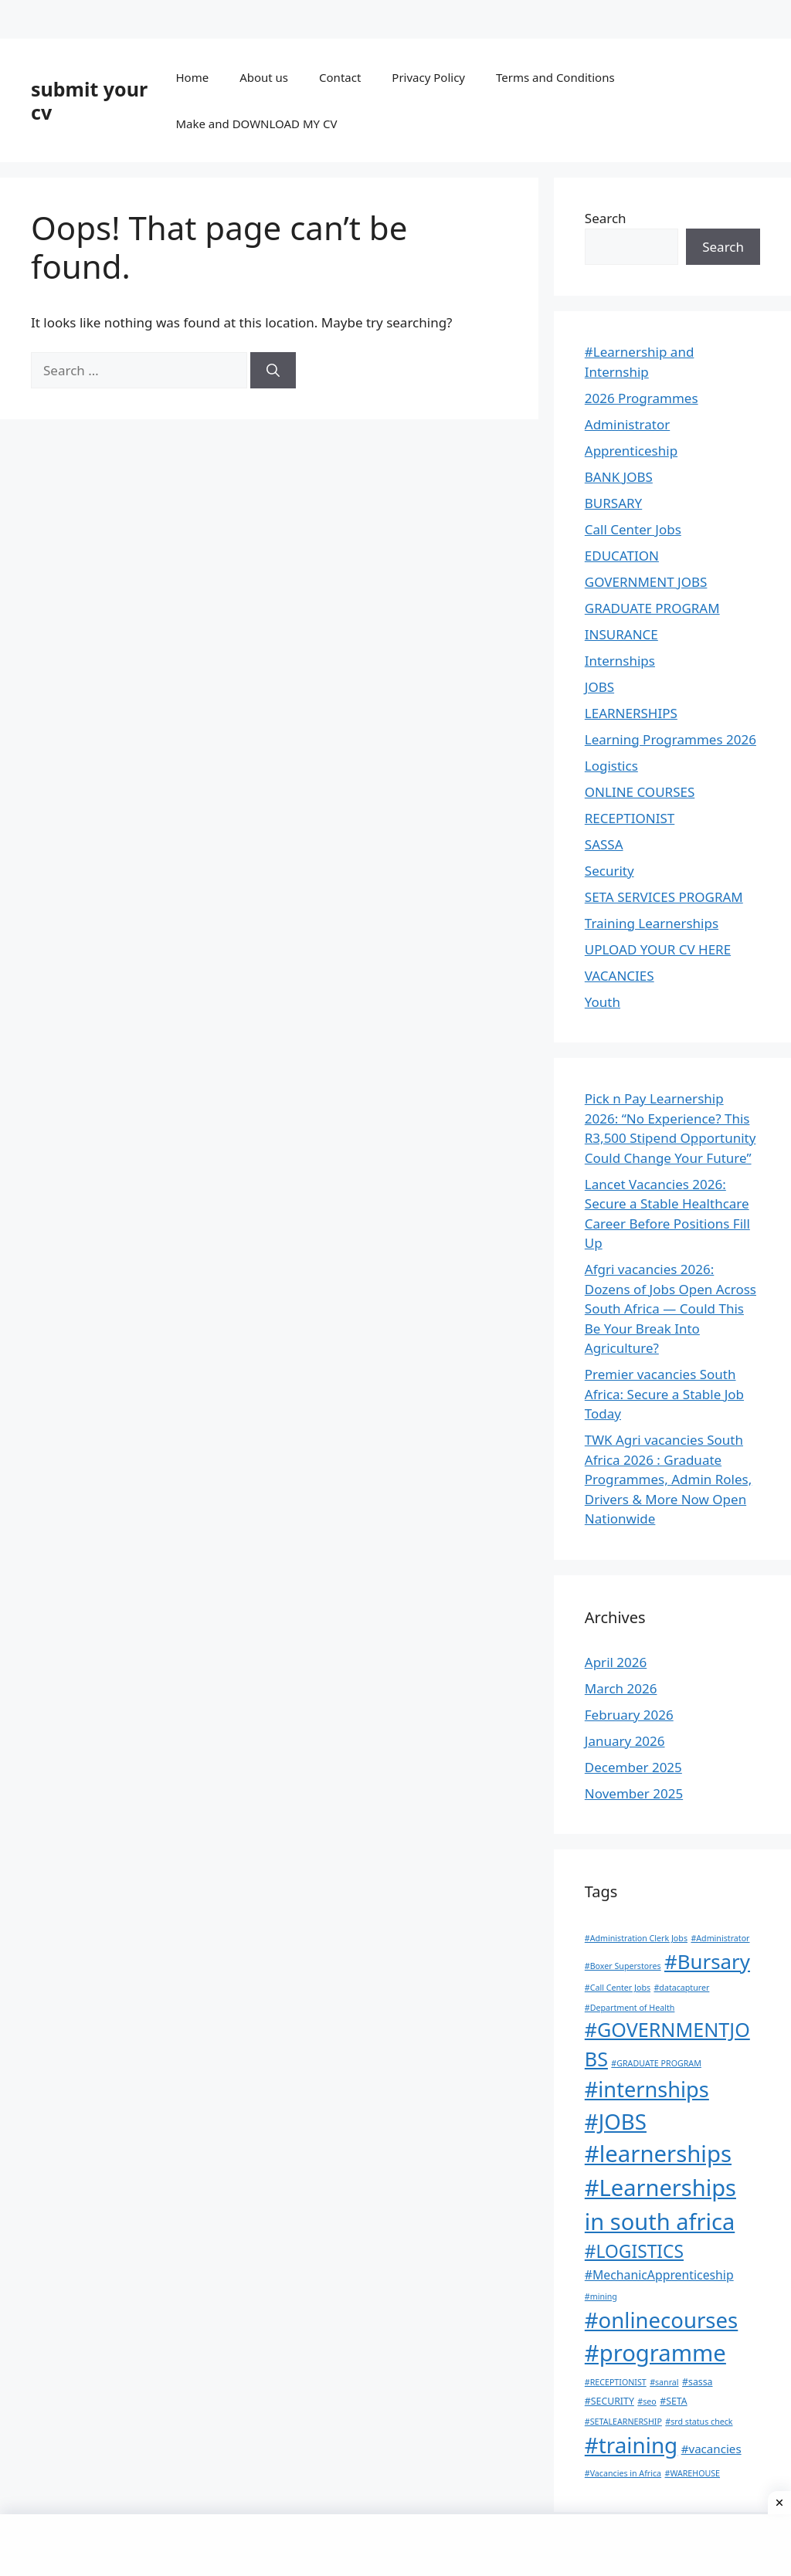 The image size is (791, 2576). What do you see at coordinates (670, 1308) in the screenshot?
I see `Afgri vacancies 2026: Dozens of Jobs Open Across South Africa — Could This Be Your Break Into Agriculture?` at bounding box center [670, 1308].